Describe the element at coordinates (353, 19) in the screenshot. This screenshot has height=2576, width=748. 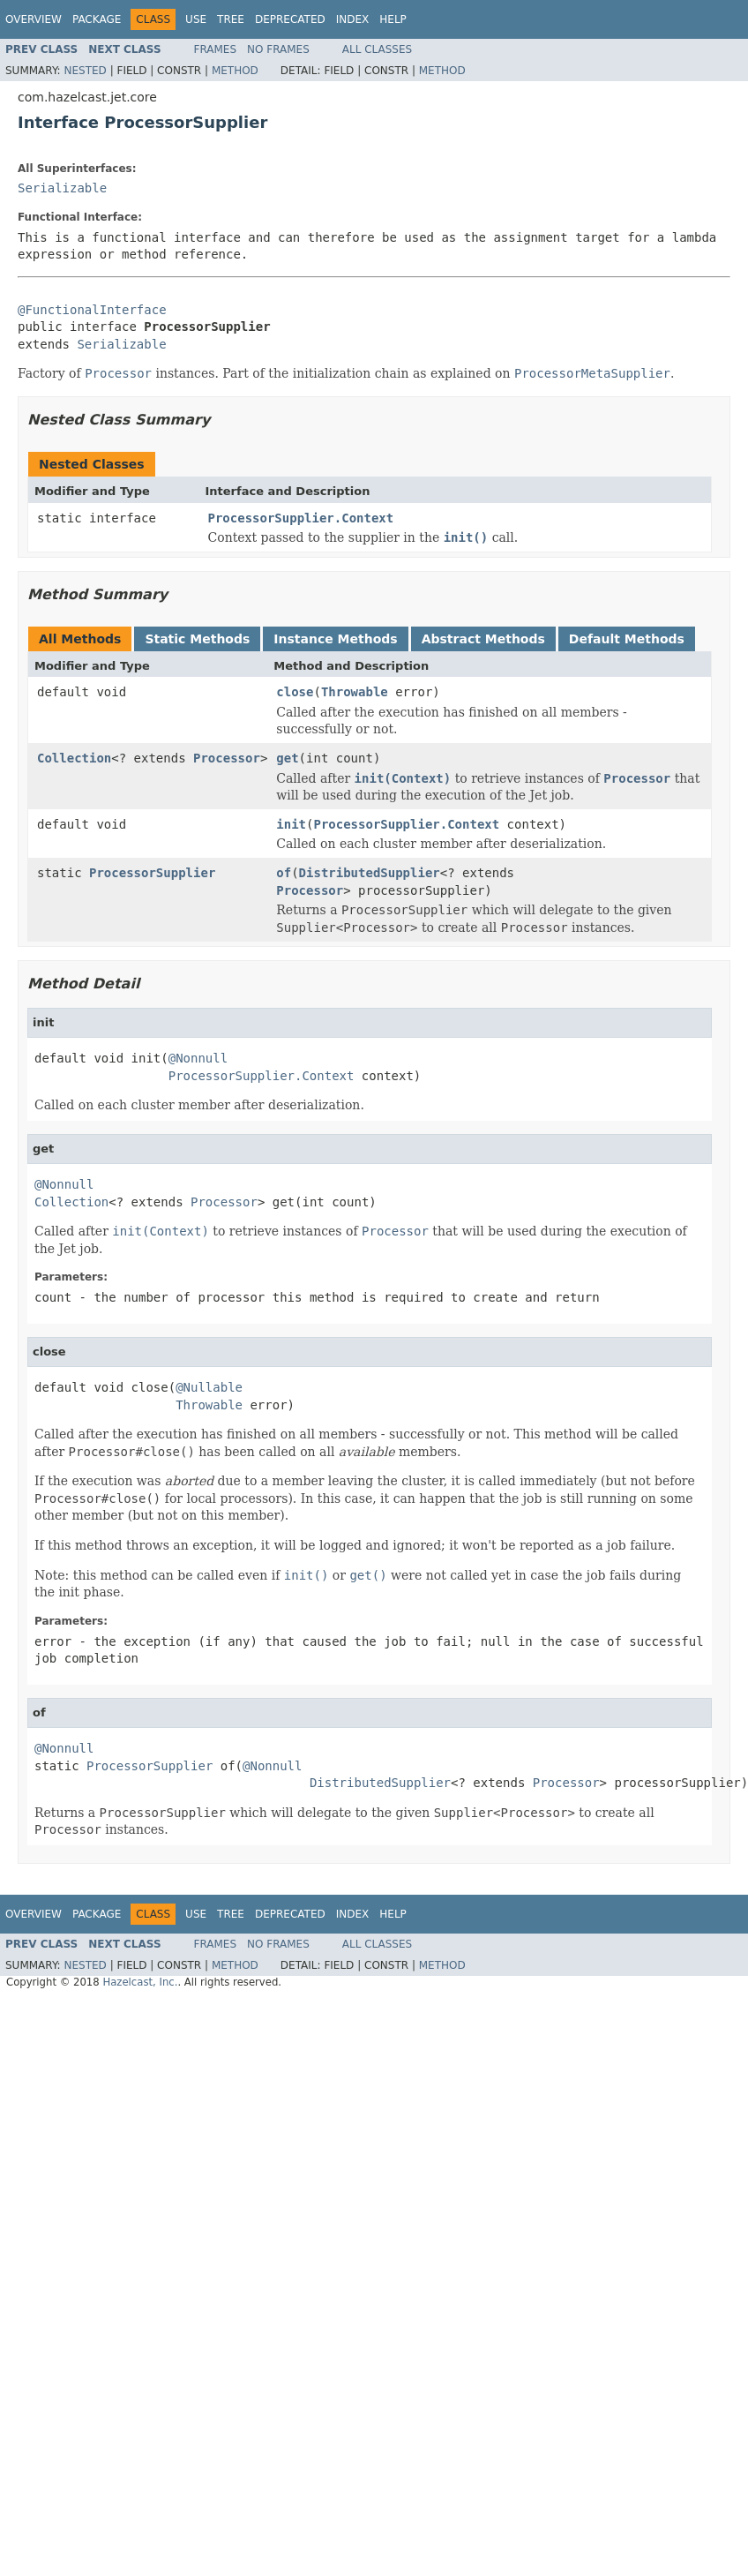
I see `Index` at that location.